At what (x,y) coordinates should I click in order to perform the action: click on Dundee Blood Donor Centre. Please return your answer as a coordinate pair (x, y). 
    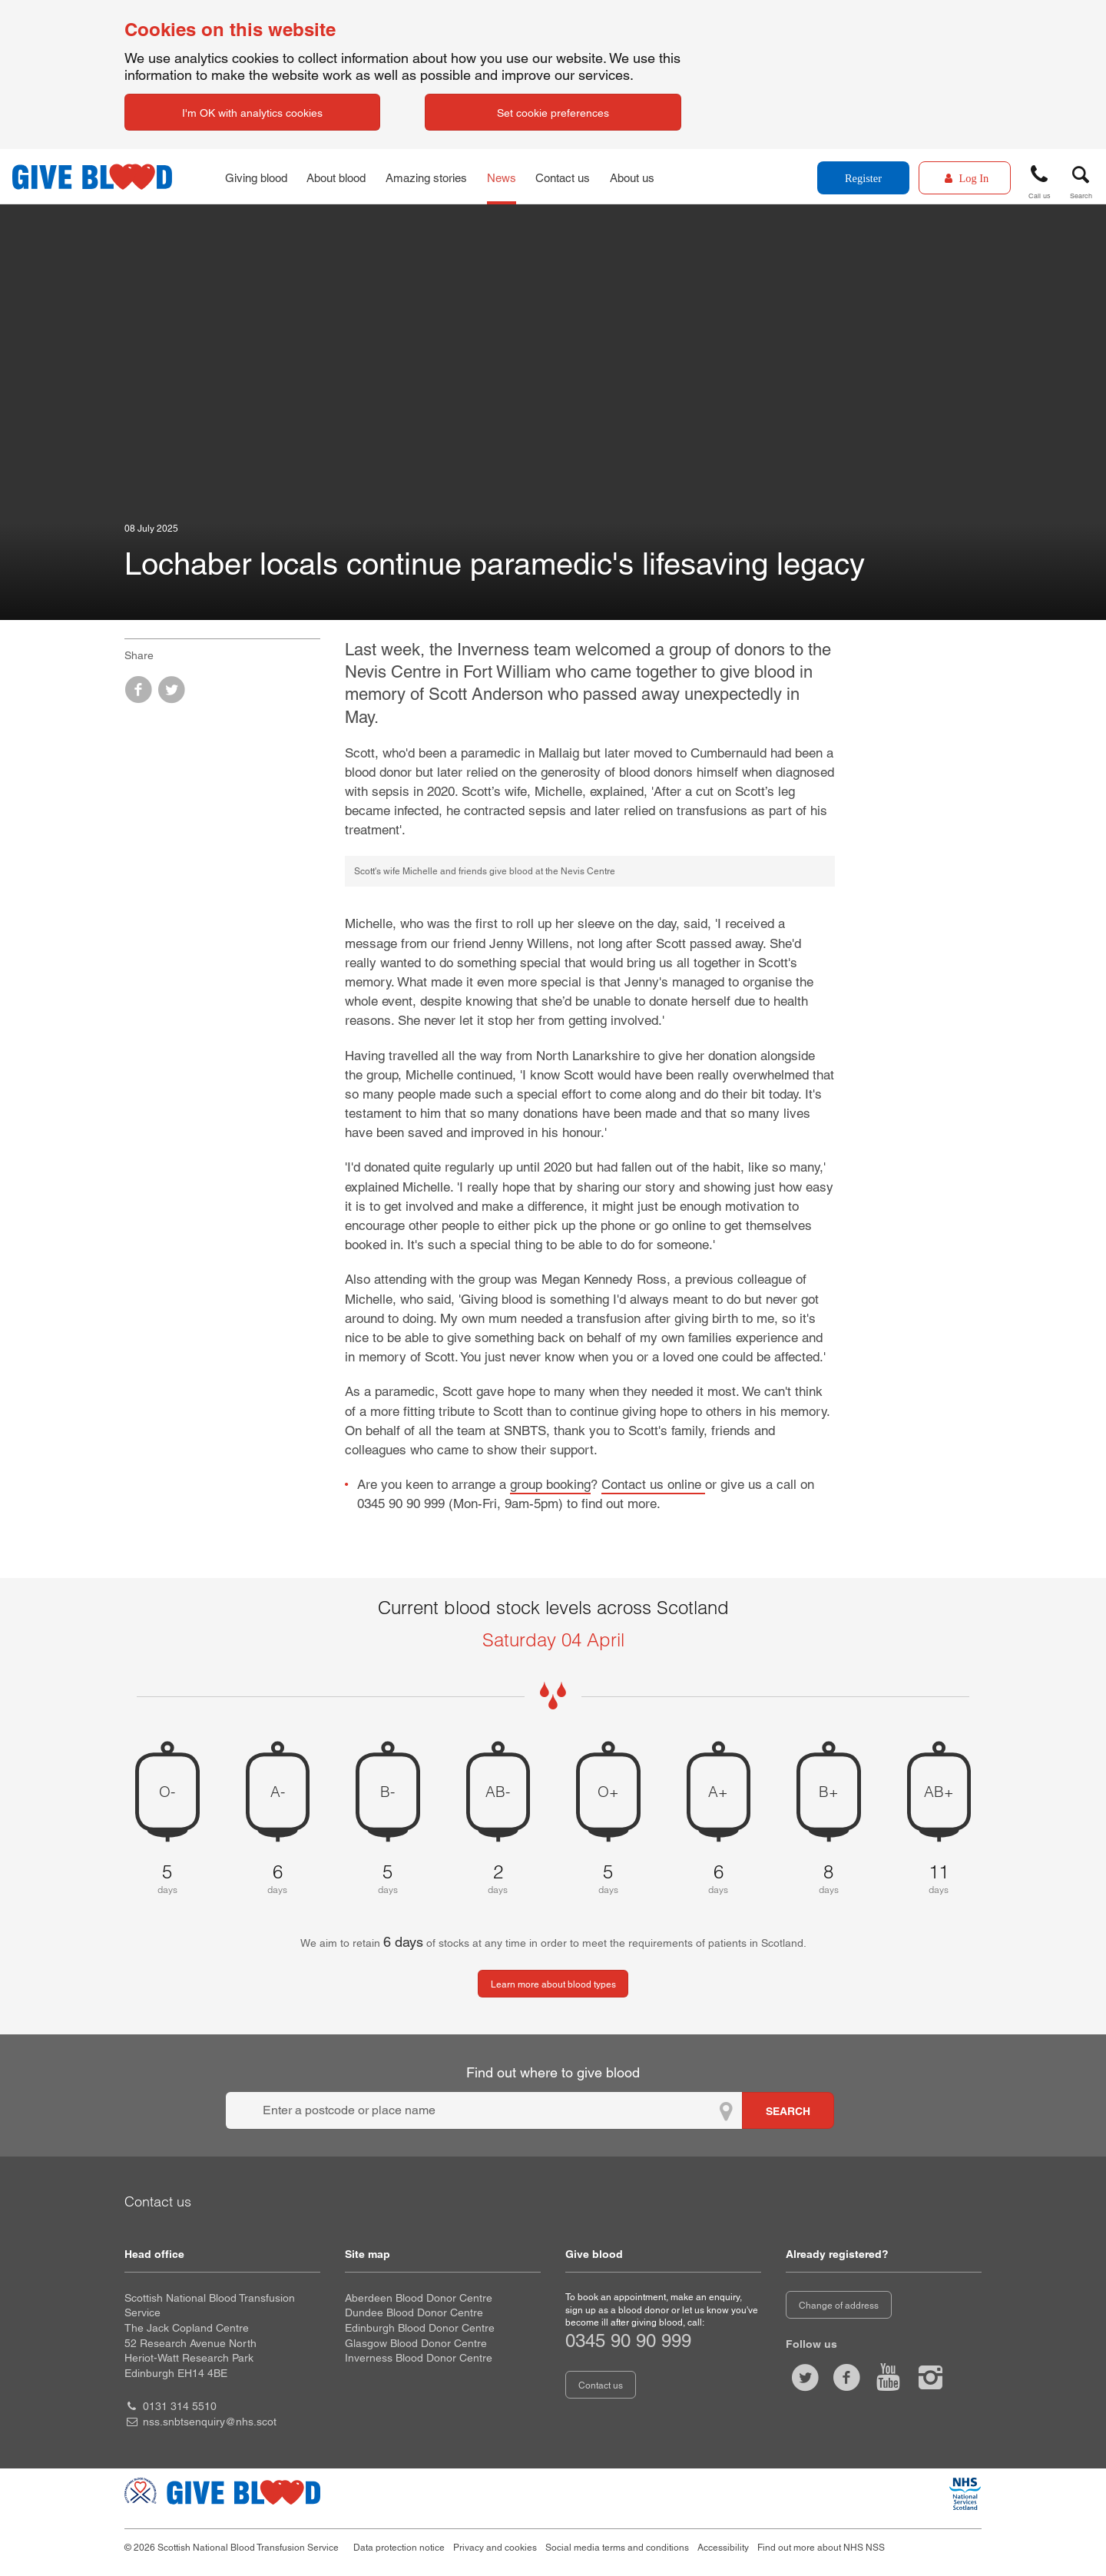
    Looking at the image, I should click on (414, 2312).